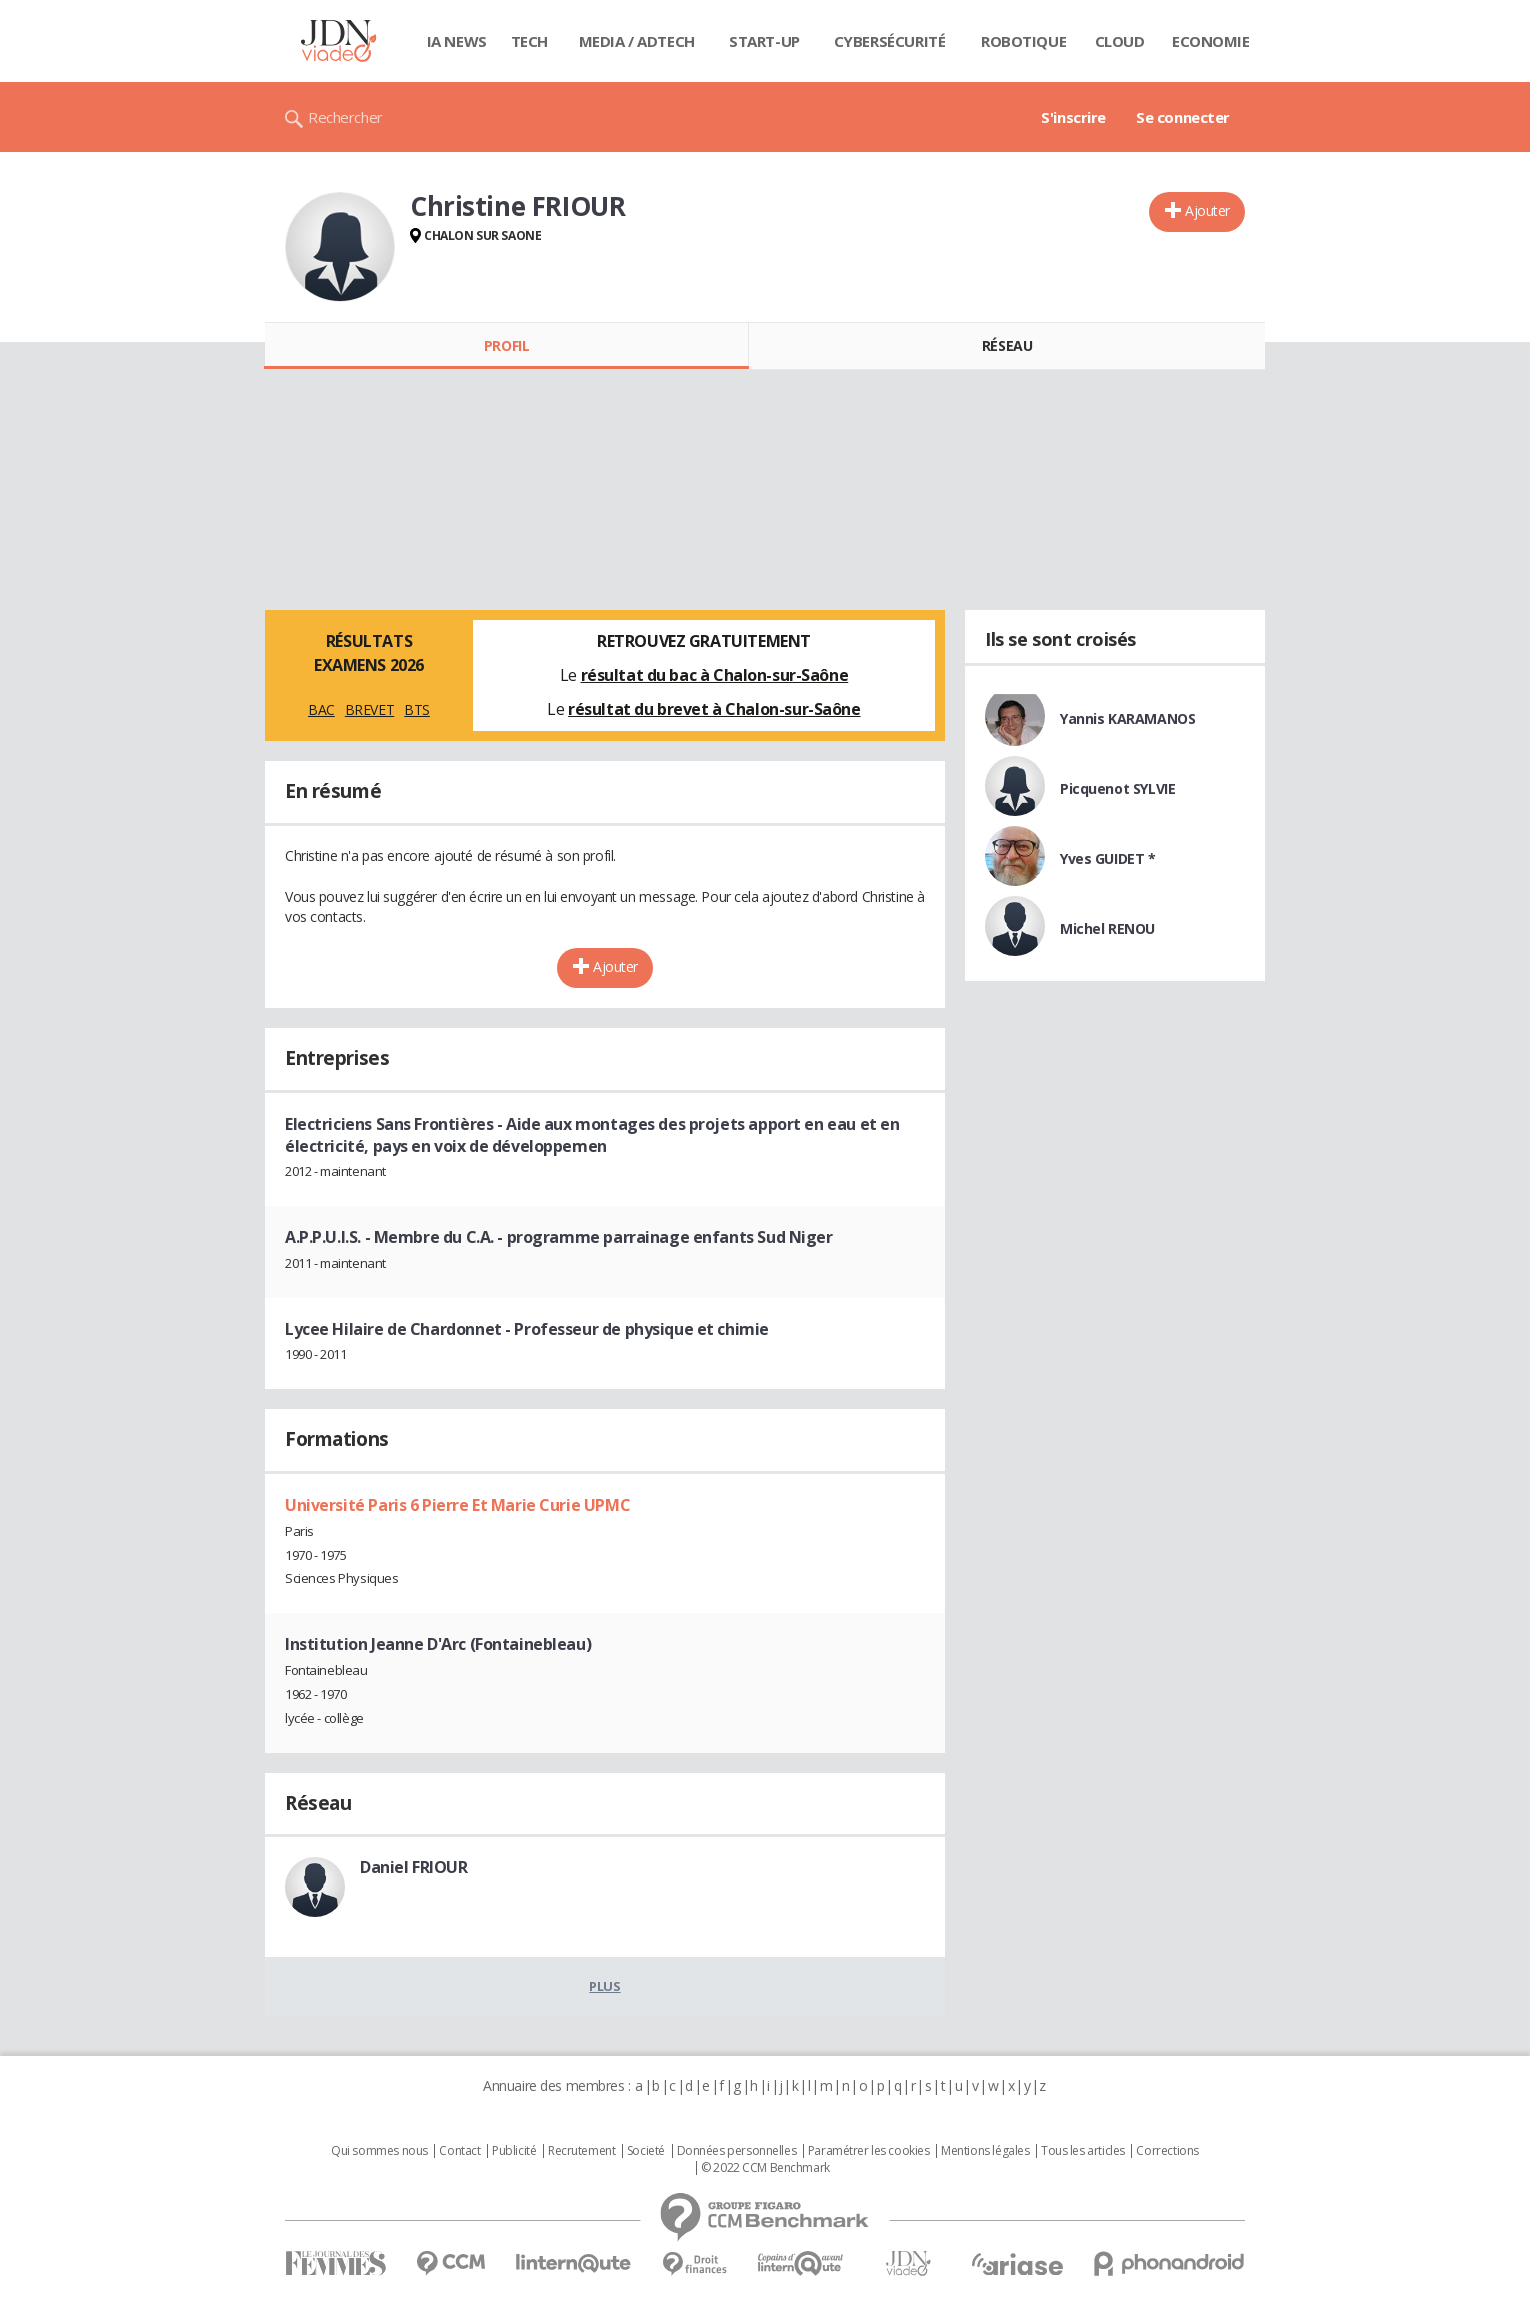 The height and width of the screenshot is (2316, 1530). What do you see at coordinates (1127, 718) in the screenshot?
I see `Yannis KARAMANOS` at bounding box center [1127, 718].